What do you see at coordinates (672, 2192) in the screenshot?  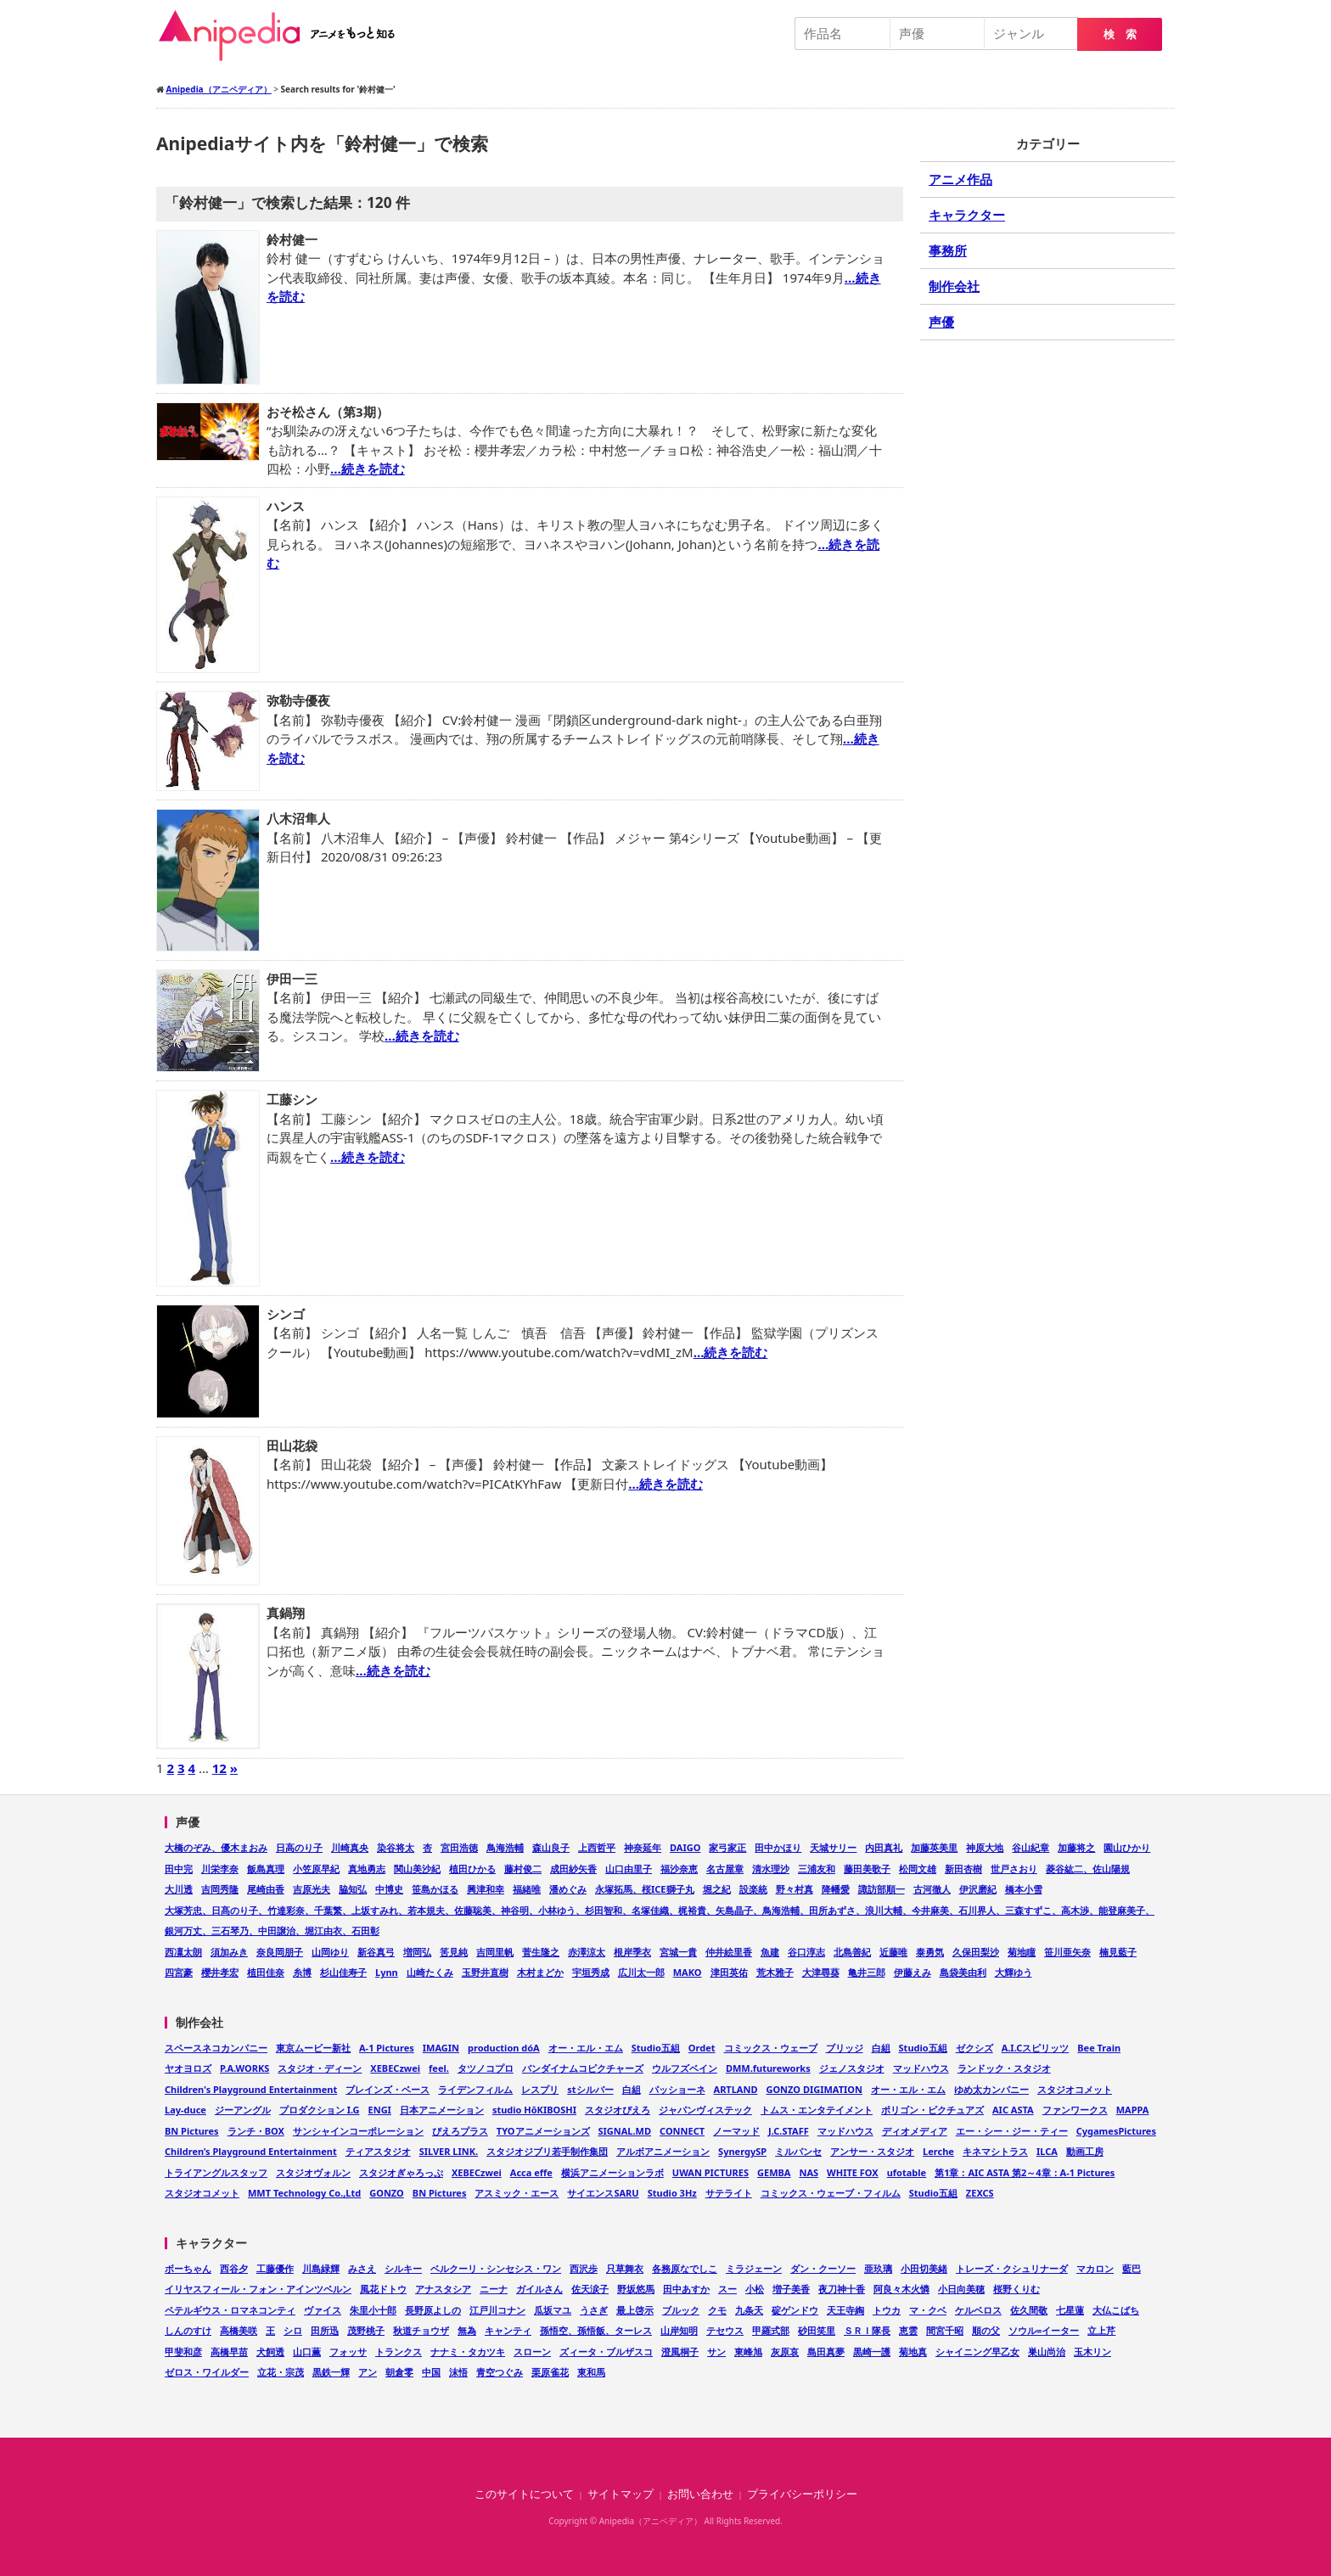 I see `Studio 3Hz` at bounding box center [672, 2192].